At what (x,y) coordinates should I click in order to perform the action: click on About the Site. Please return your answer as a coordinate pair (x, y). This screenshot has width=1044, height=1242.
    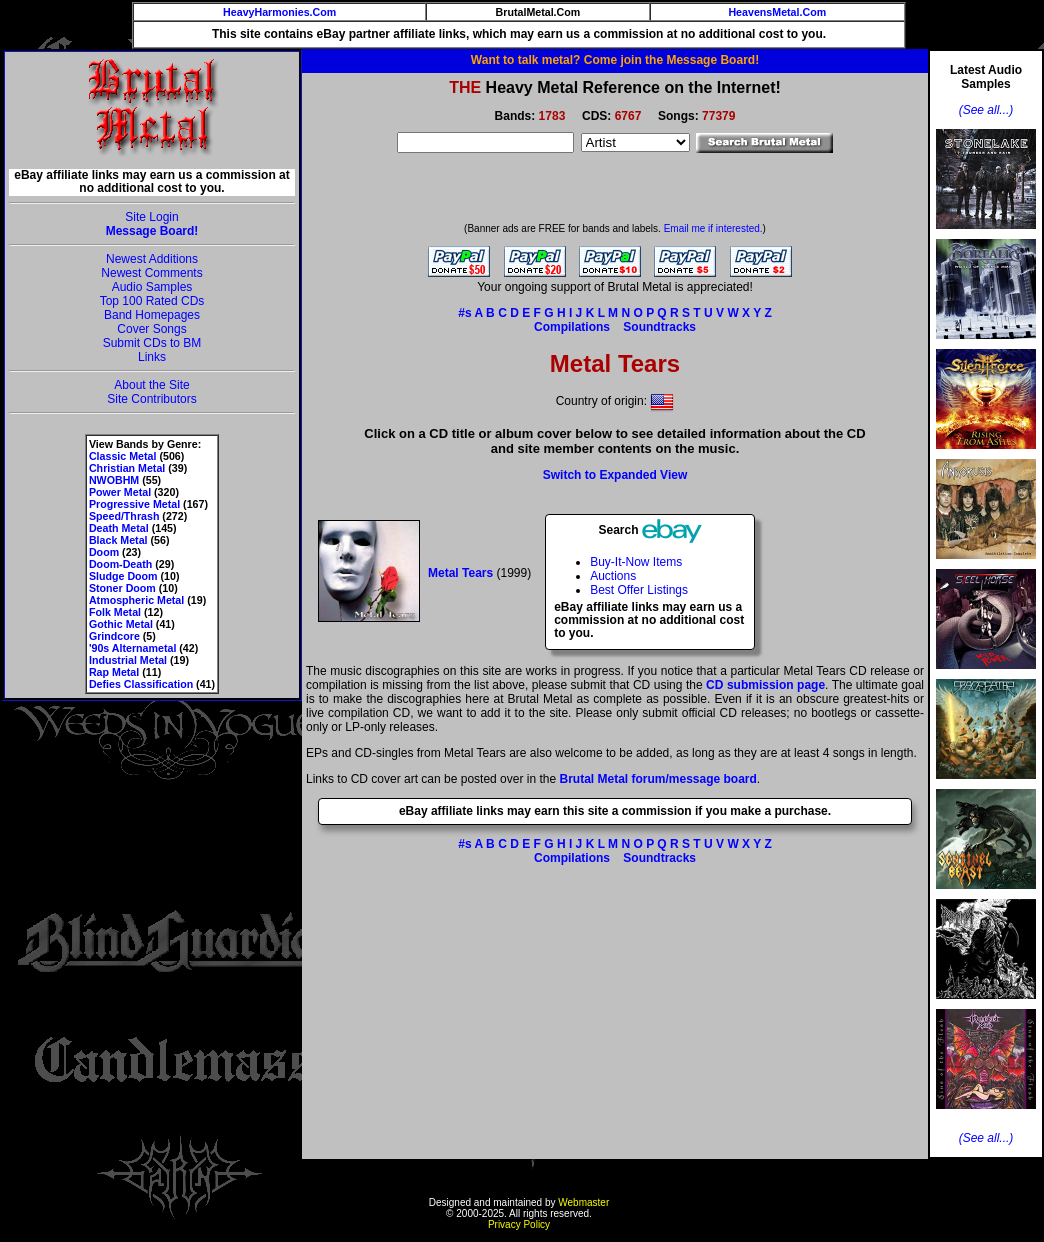
    Looking at the image, I should click on (151, 385).